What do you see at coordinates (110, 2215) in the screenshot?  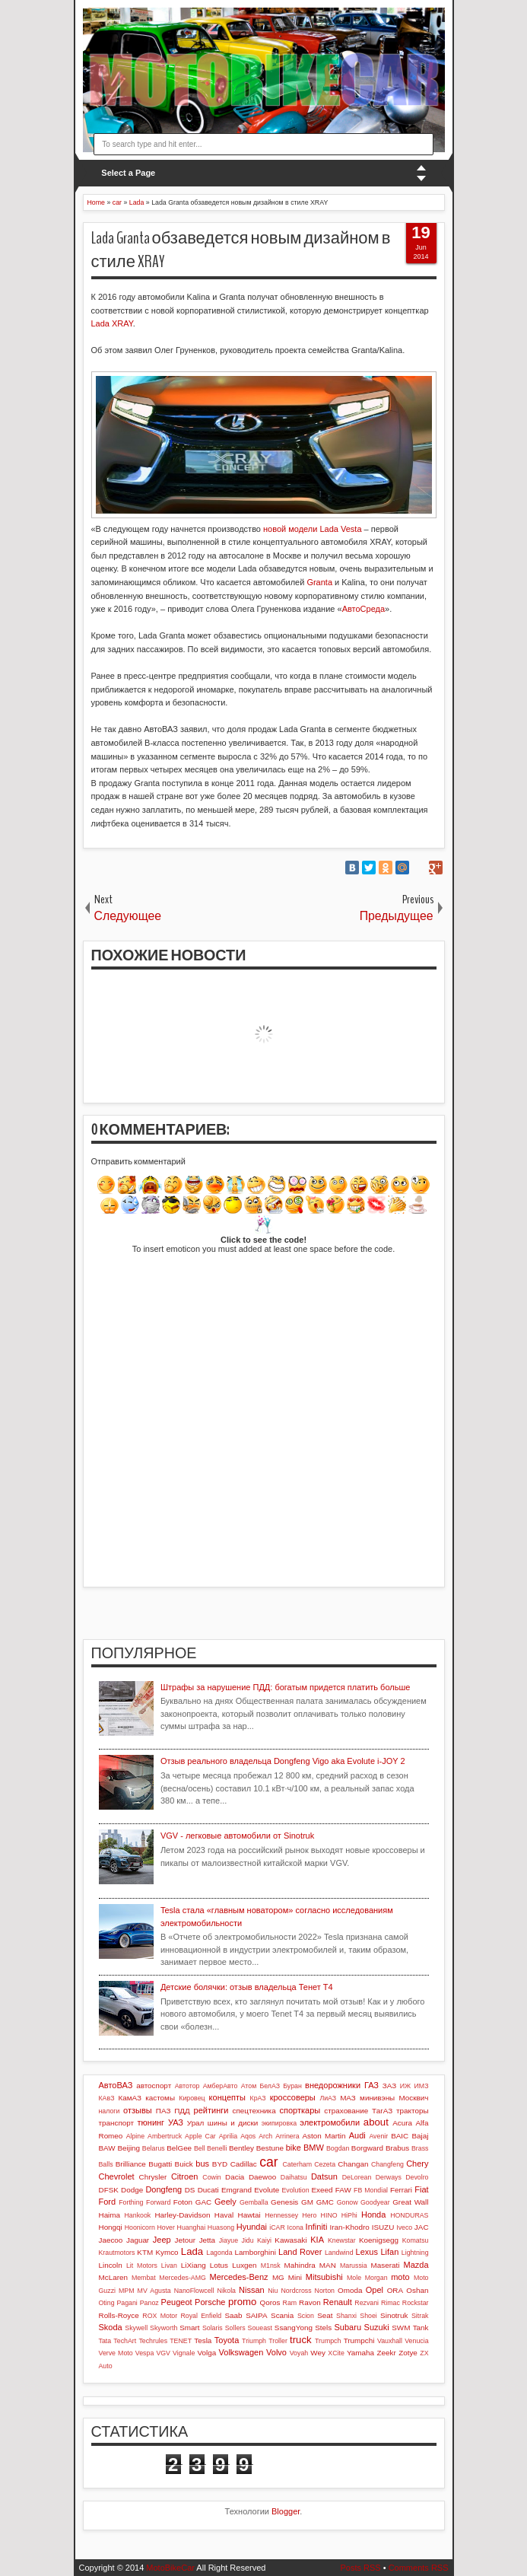 I see `Haima` at bounding box center [110, 2215].